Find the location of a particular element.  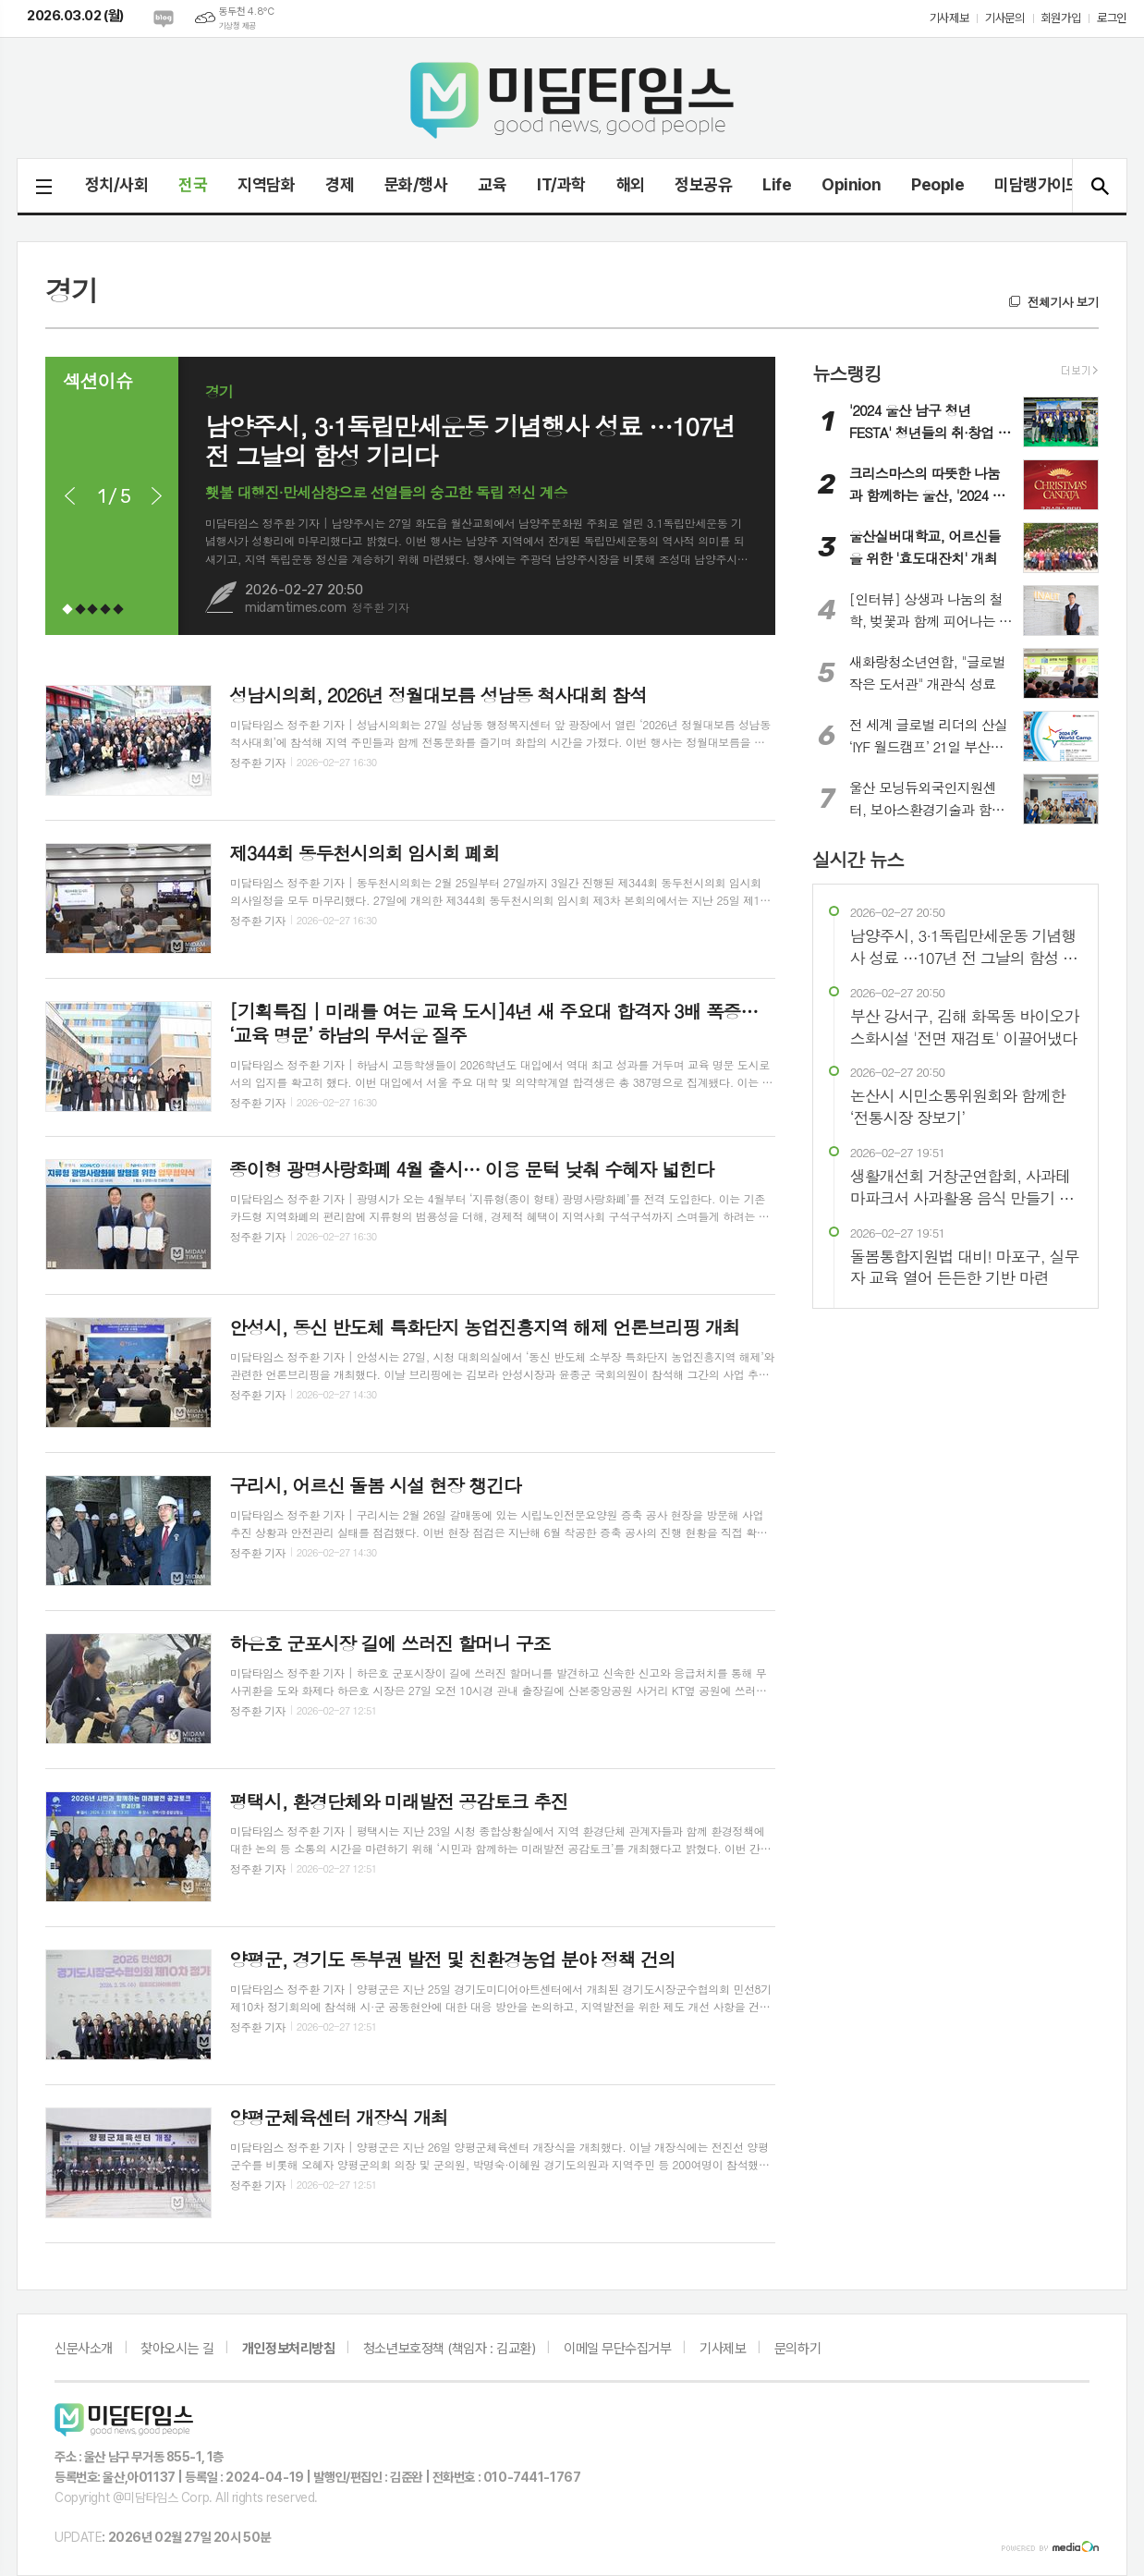

People is located at coordinates (937, 184).